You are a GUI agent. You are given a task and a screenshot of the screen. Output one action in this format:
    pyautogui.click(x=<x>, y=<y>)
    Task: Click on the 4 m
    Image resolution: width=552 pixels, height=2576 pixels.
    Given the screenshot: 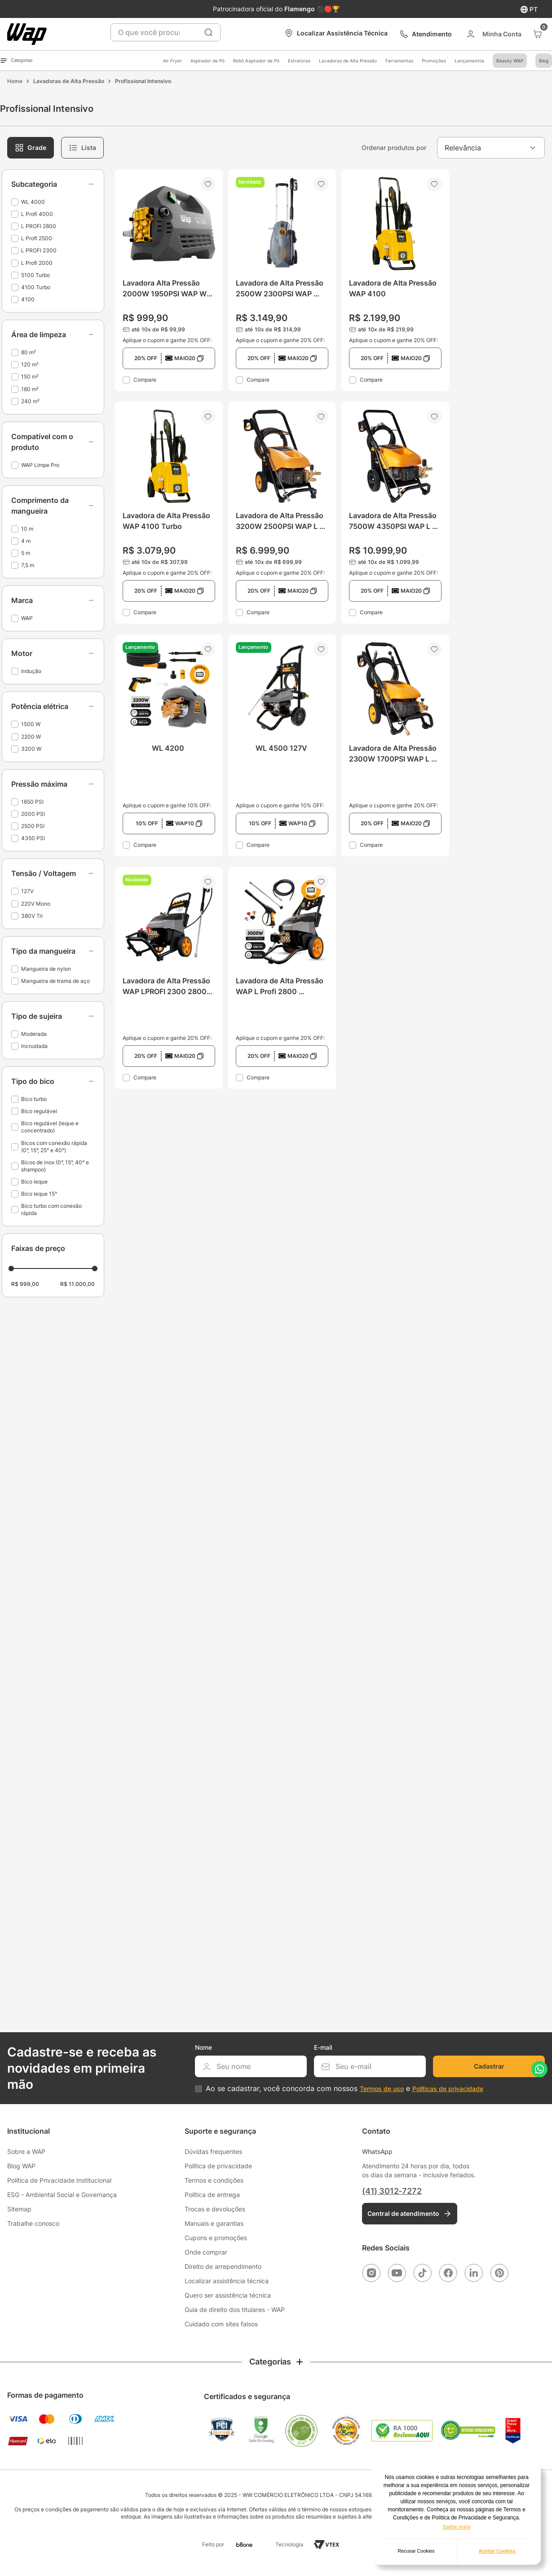 What is the action you would take?
    pyautogui.click(x=26, y=540)
    